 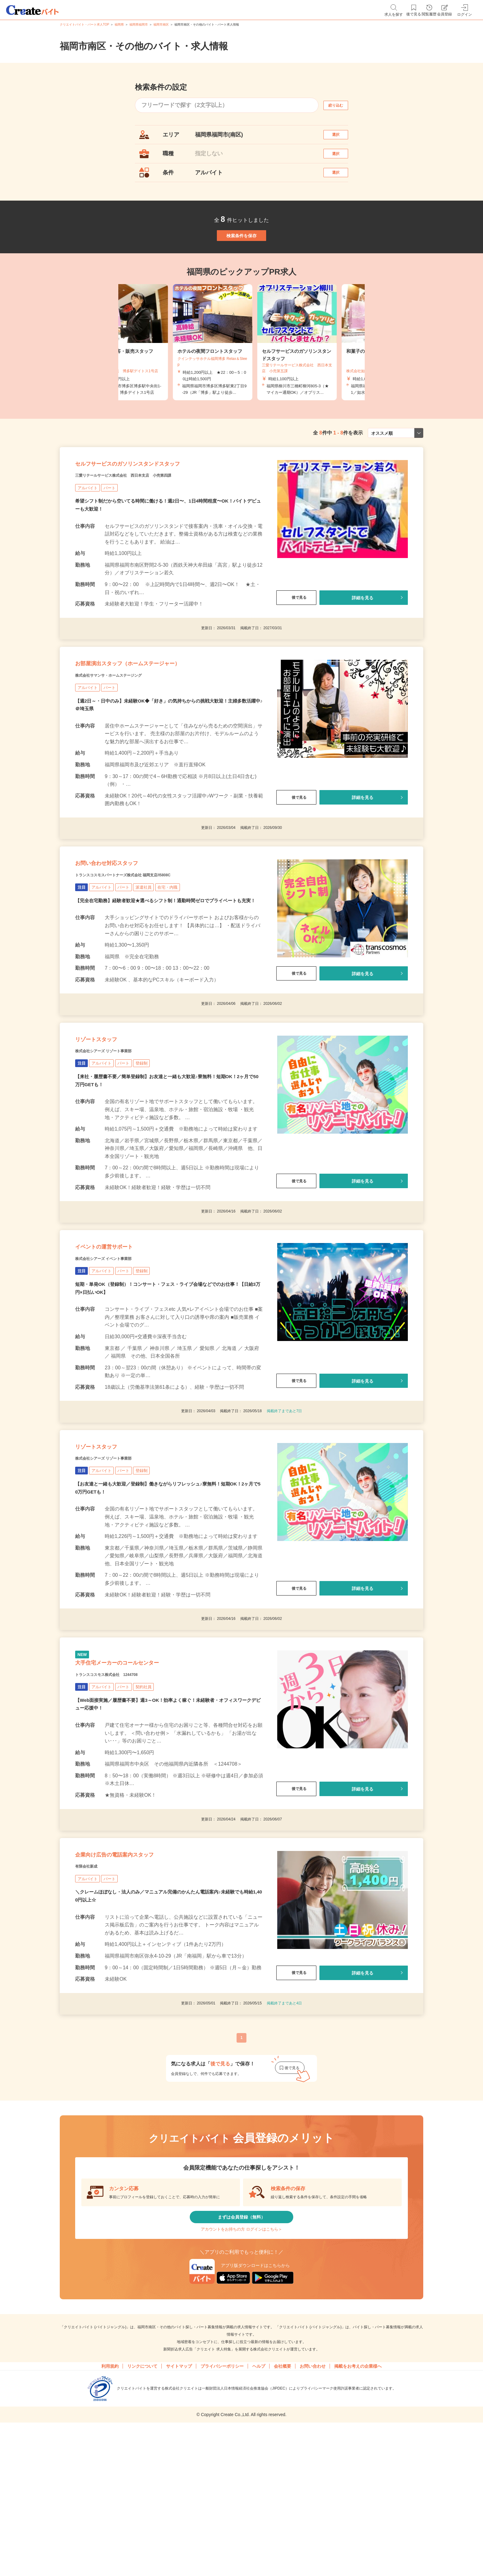 What do you see at coordinates (282, 2515) in the screenshot?
I see `会社概要` at bounding box center [282, 2515].